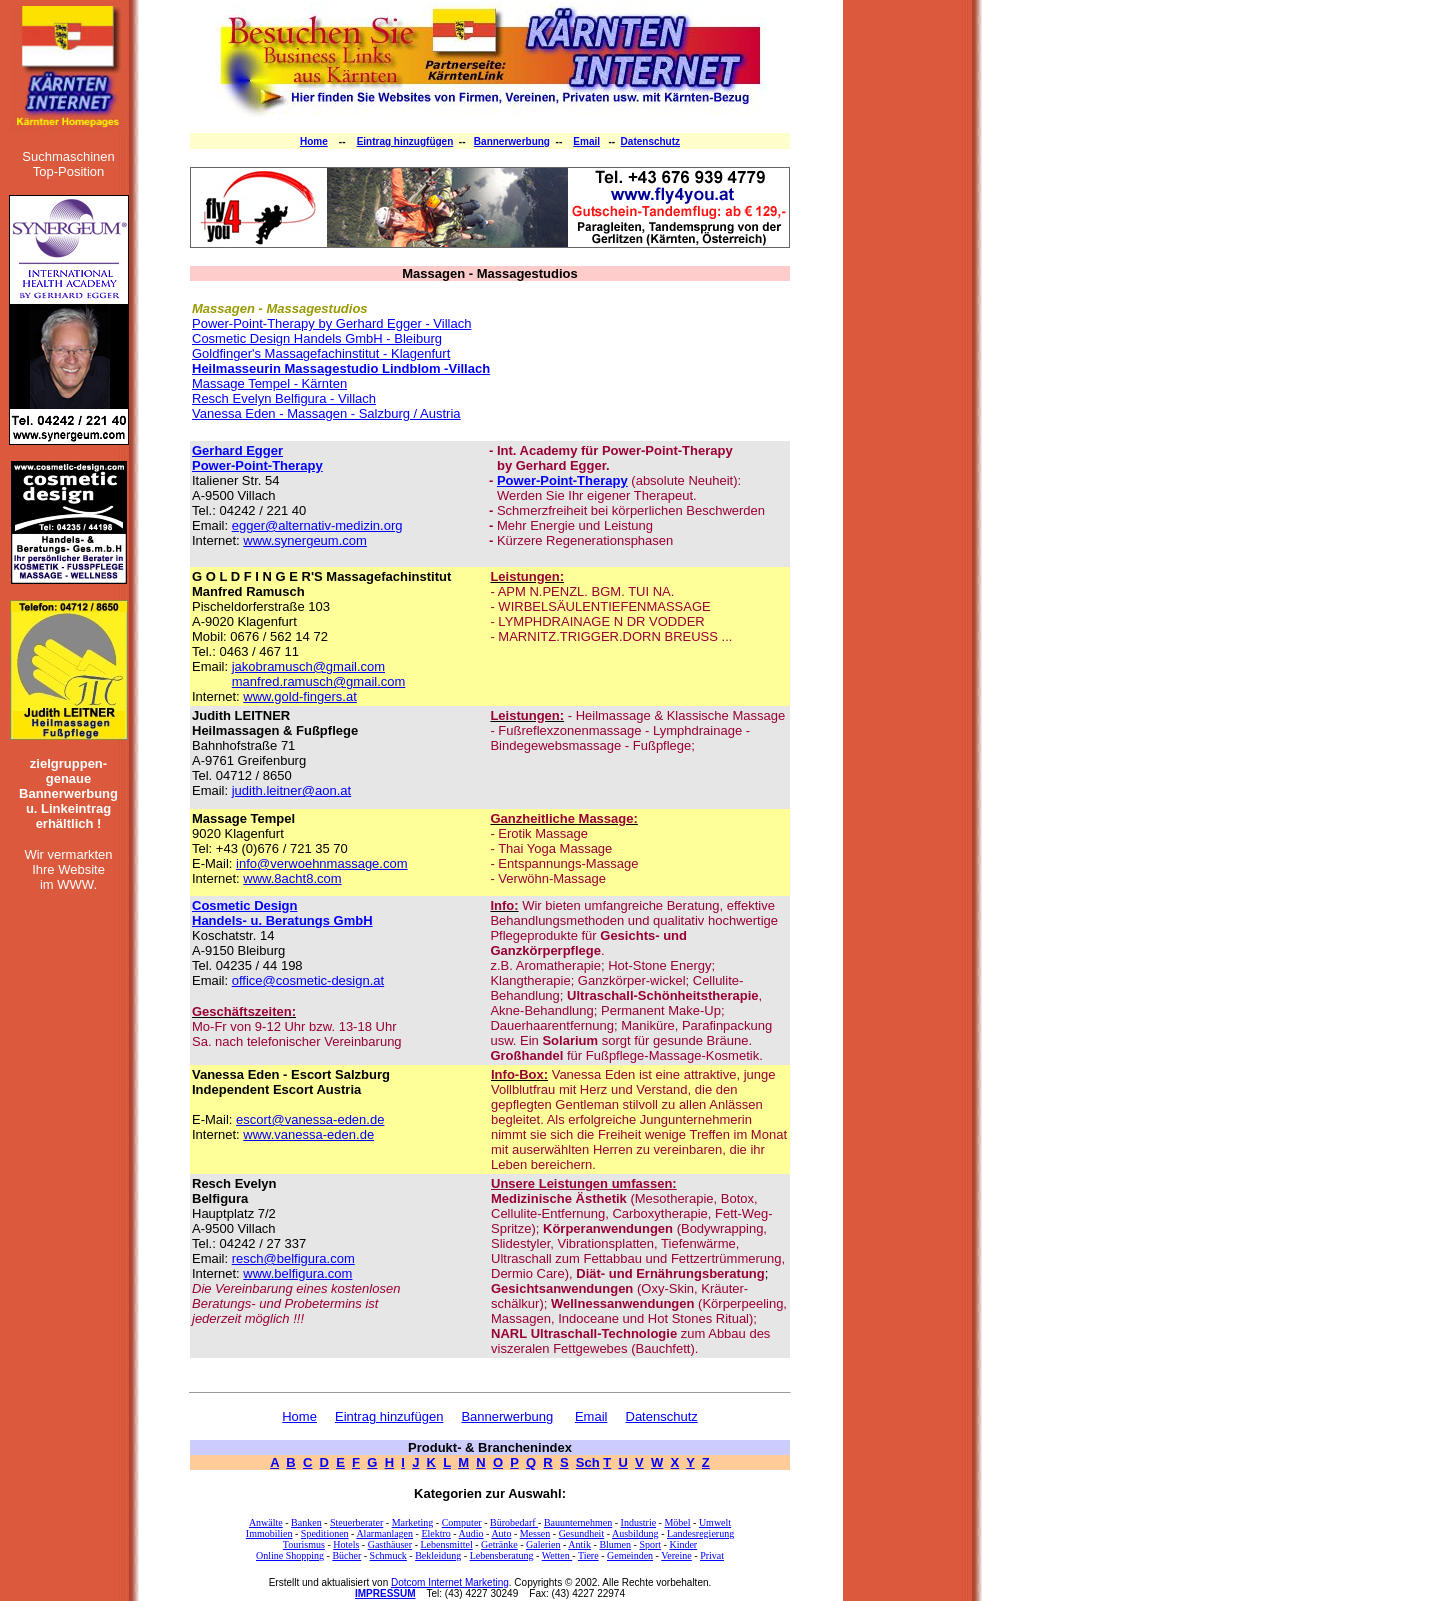  What do you see at coordinates (650, 141) in the screenshot?
I see `Datenschutz` at bounding box center [650, 141].